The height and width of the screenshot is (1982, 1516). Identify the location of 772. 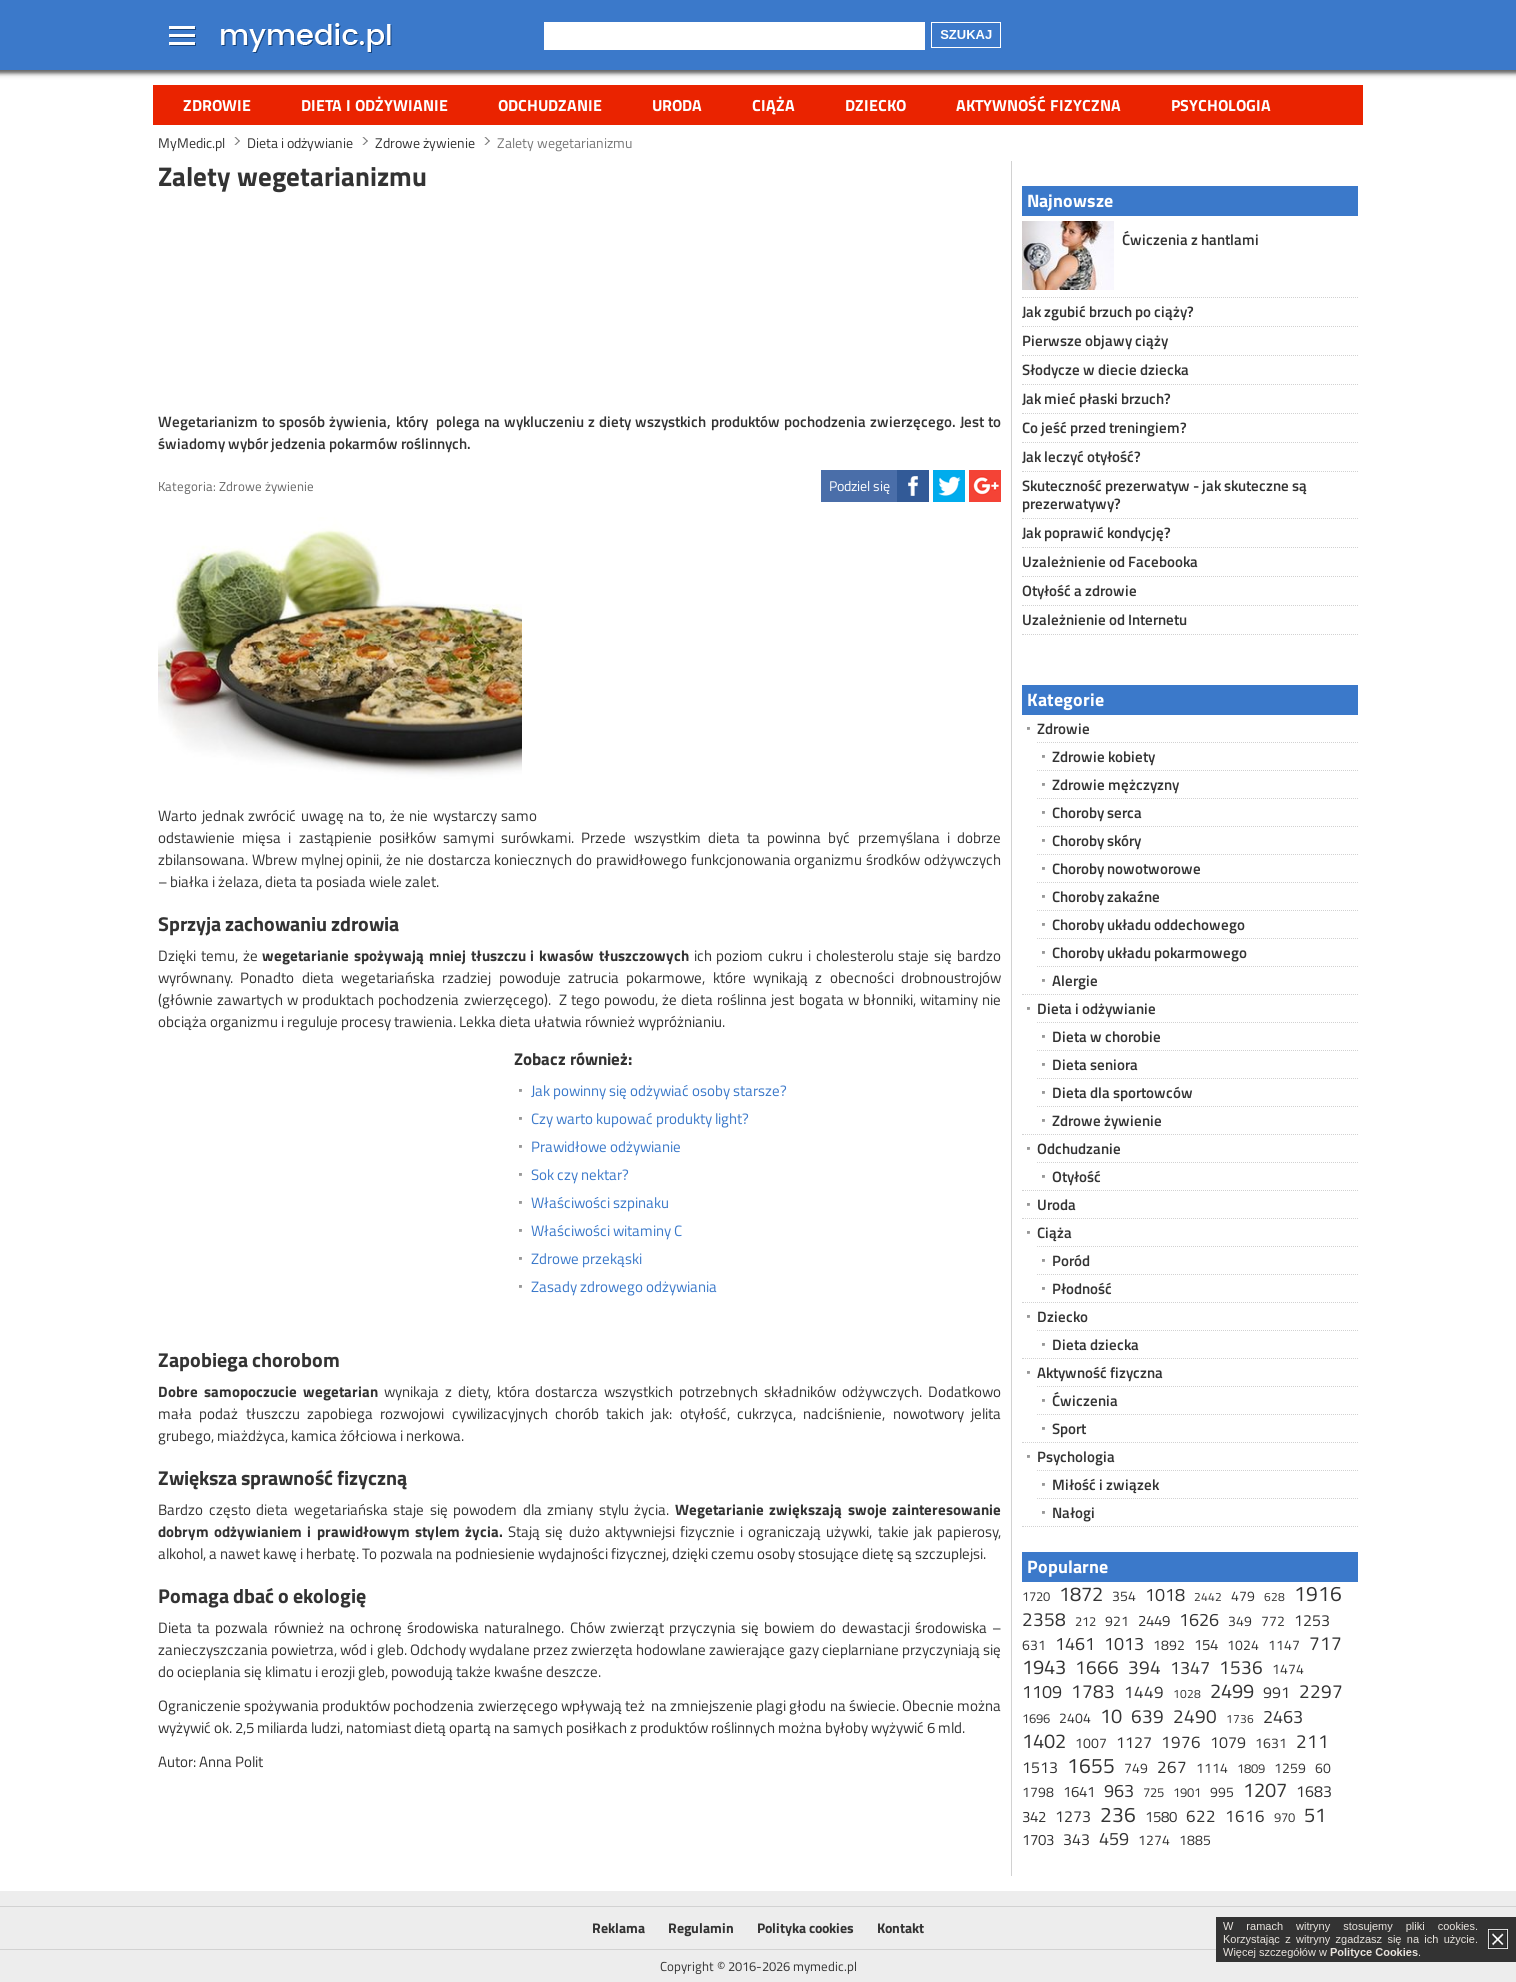
(1273, 1620).